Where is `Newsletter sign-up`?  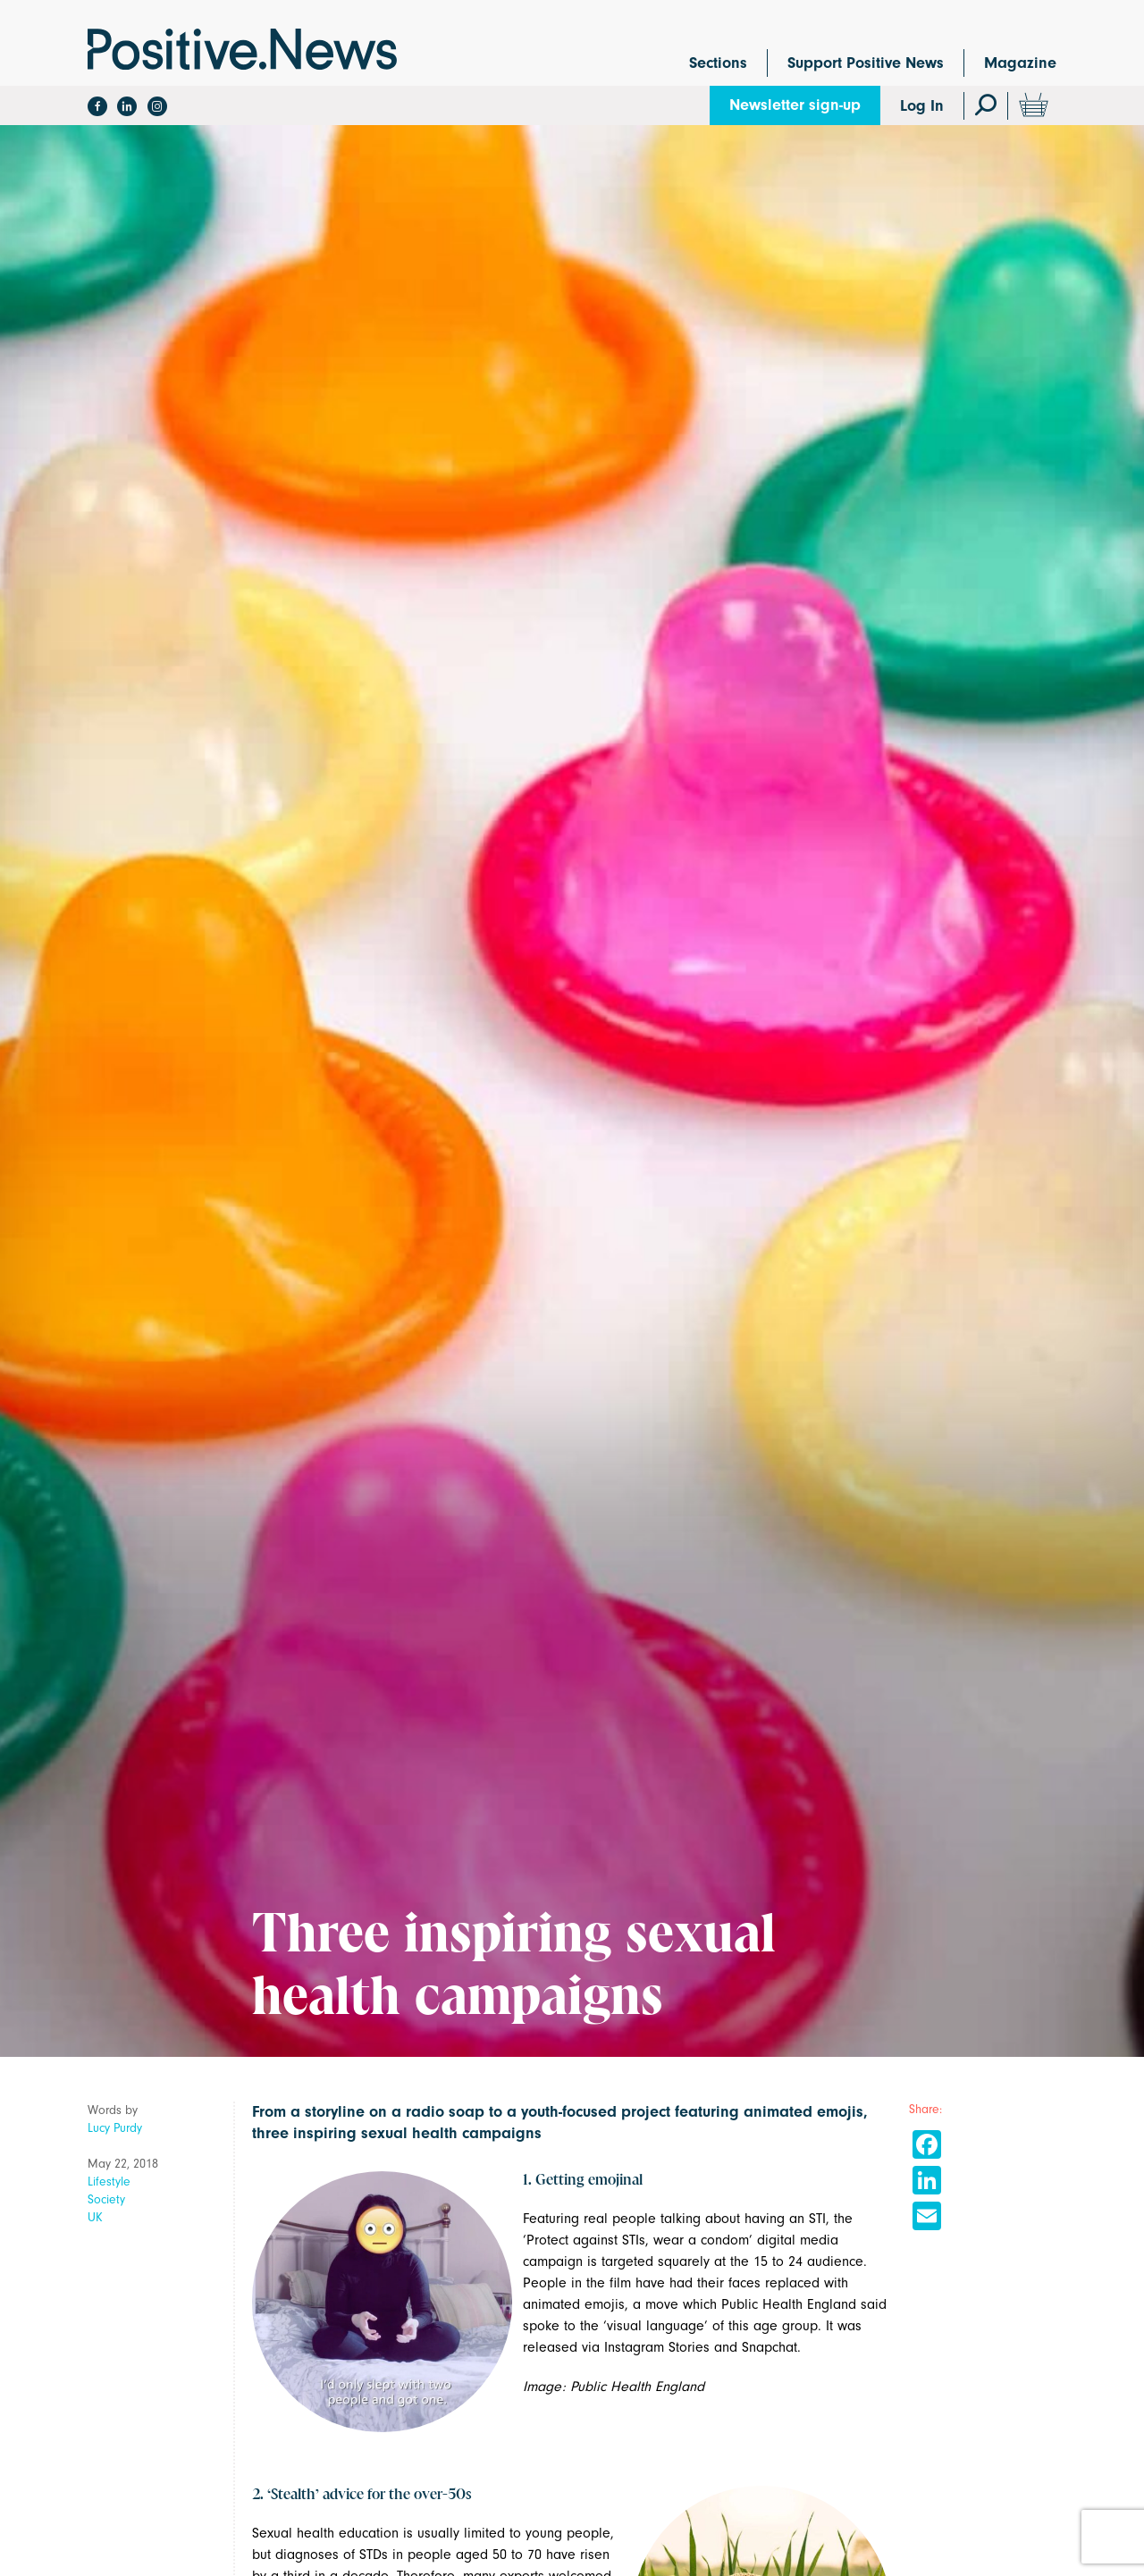
Newsletter sign-up is located at coordinates (795, 105).